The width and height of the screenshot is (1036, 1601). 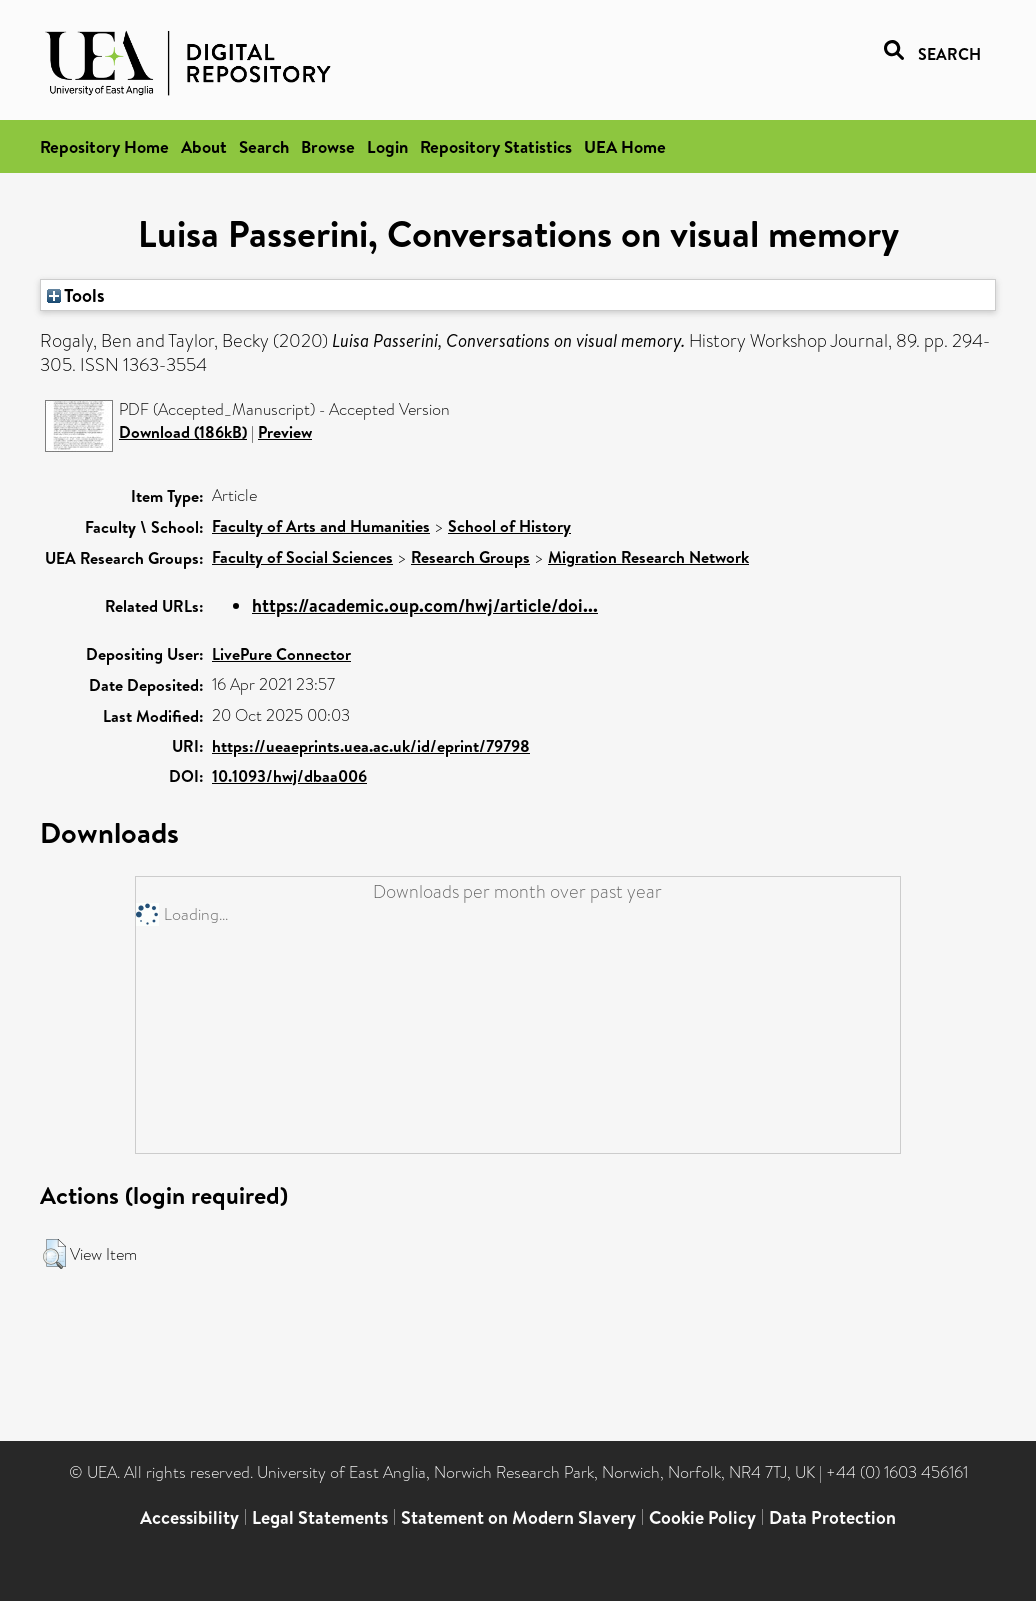 I want to click on Faculty of Arts and Humanities, so click(x=321, y=526).